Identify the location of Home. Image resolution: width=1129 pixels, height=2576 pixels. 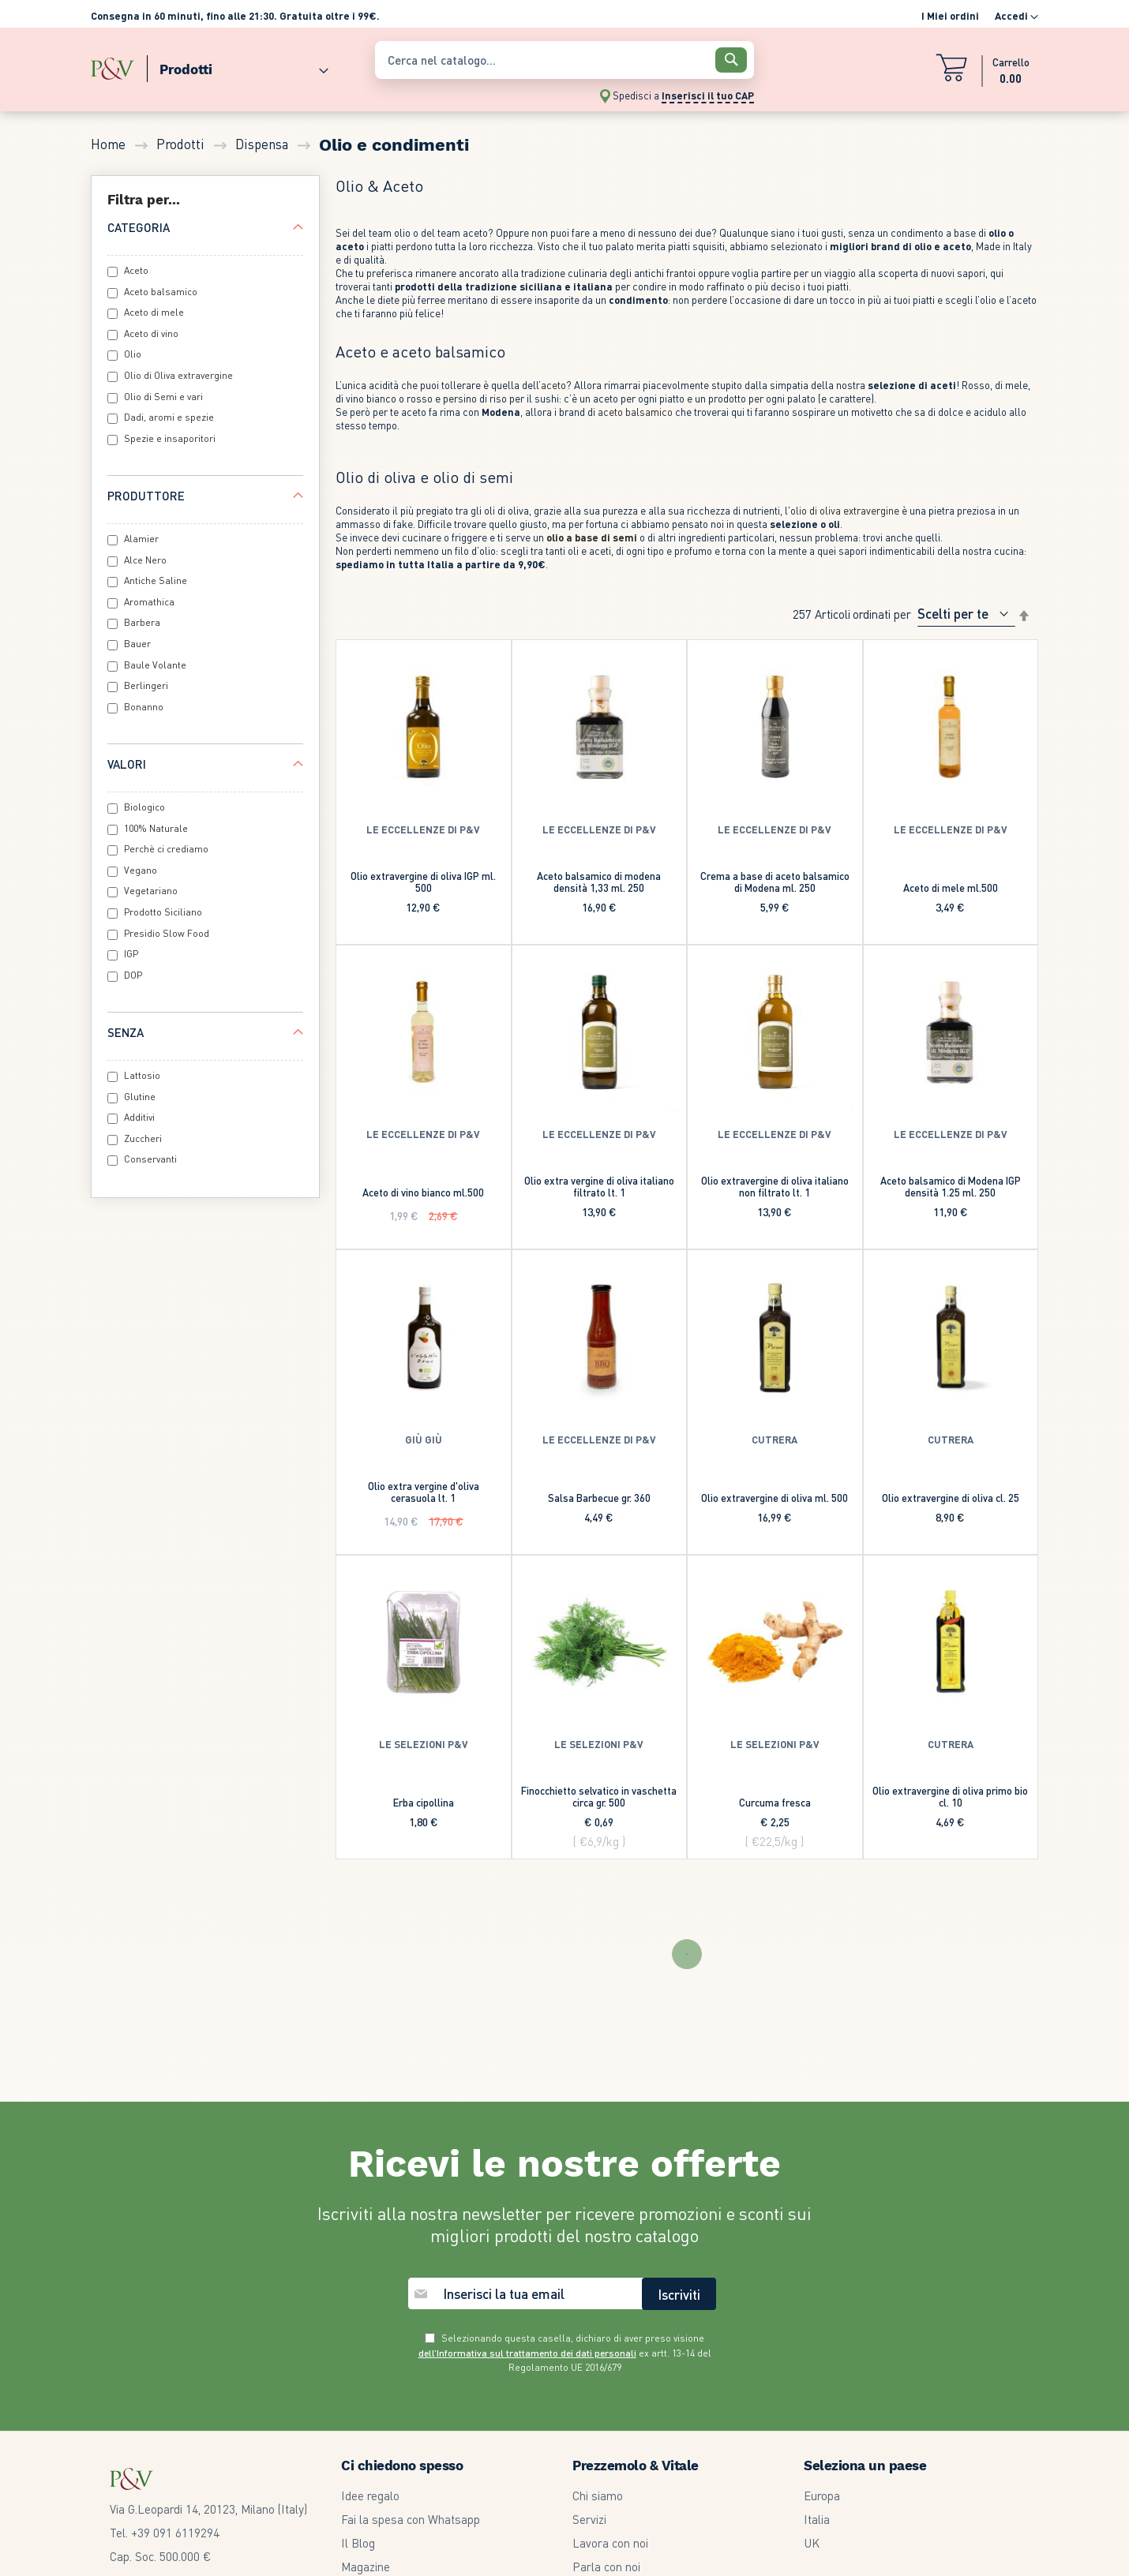
(110, 143).